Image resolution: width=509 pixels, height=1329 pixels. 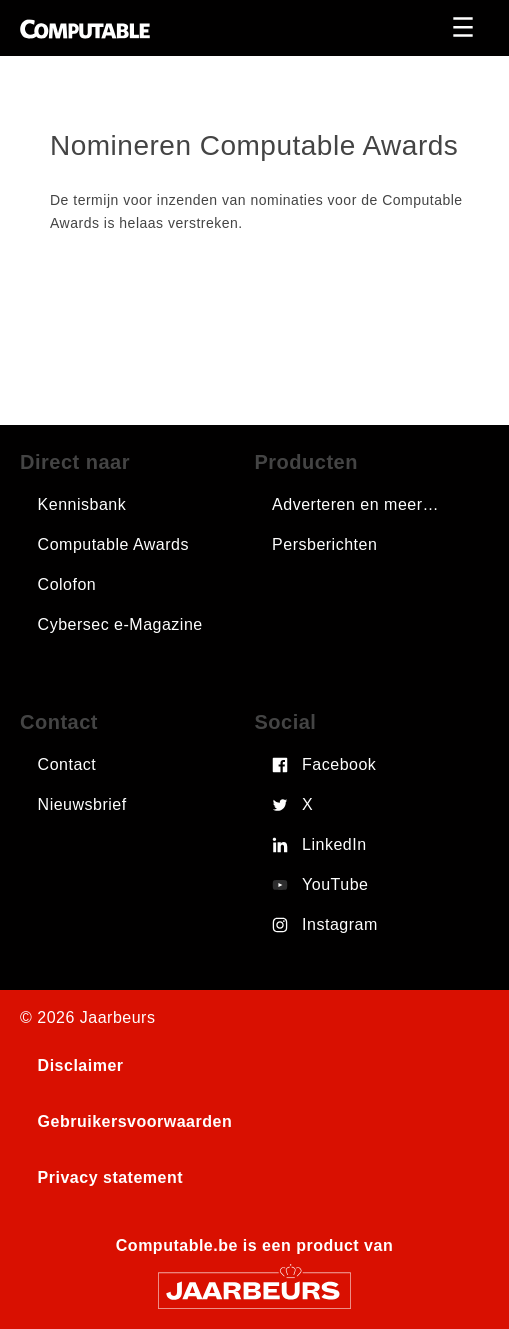 I want to click on Kennisbank, so click(x=82, y=504).